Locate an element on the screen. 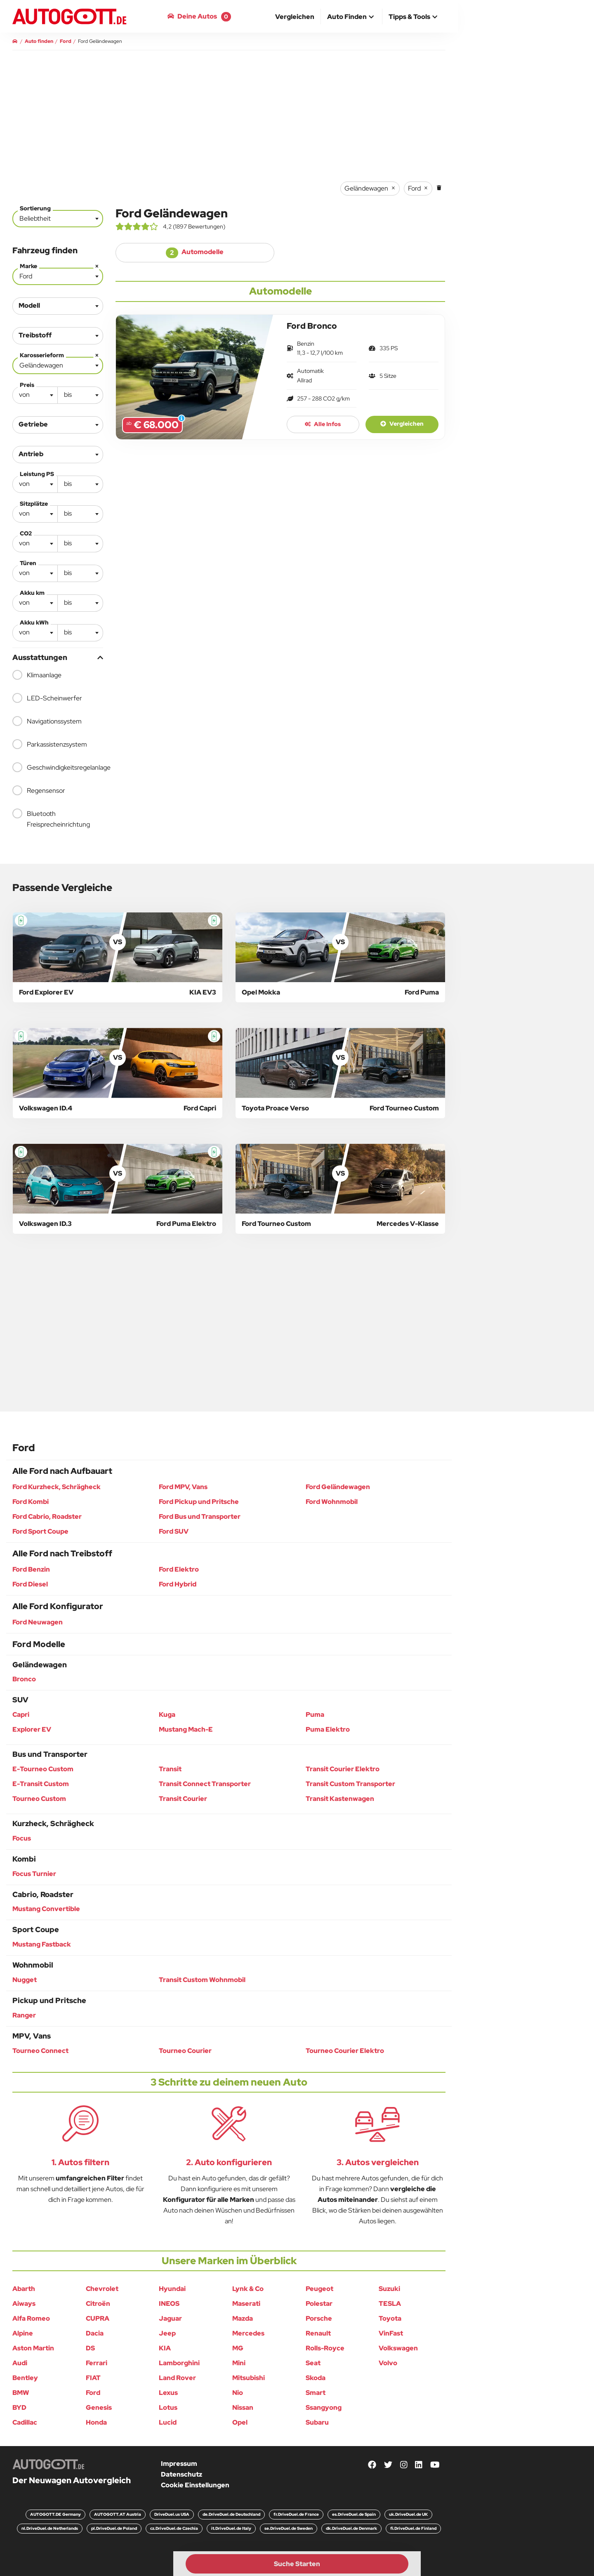 The height and width of the screenshot is (2576, 594). Nio is located at coordinates (237, 2392).